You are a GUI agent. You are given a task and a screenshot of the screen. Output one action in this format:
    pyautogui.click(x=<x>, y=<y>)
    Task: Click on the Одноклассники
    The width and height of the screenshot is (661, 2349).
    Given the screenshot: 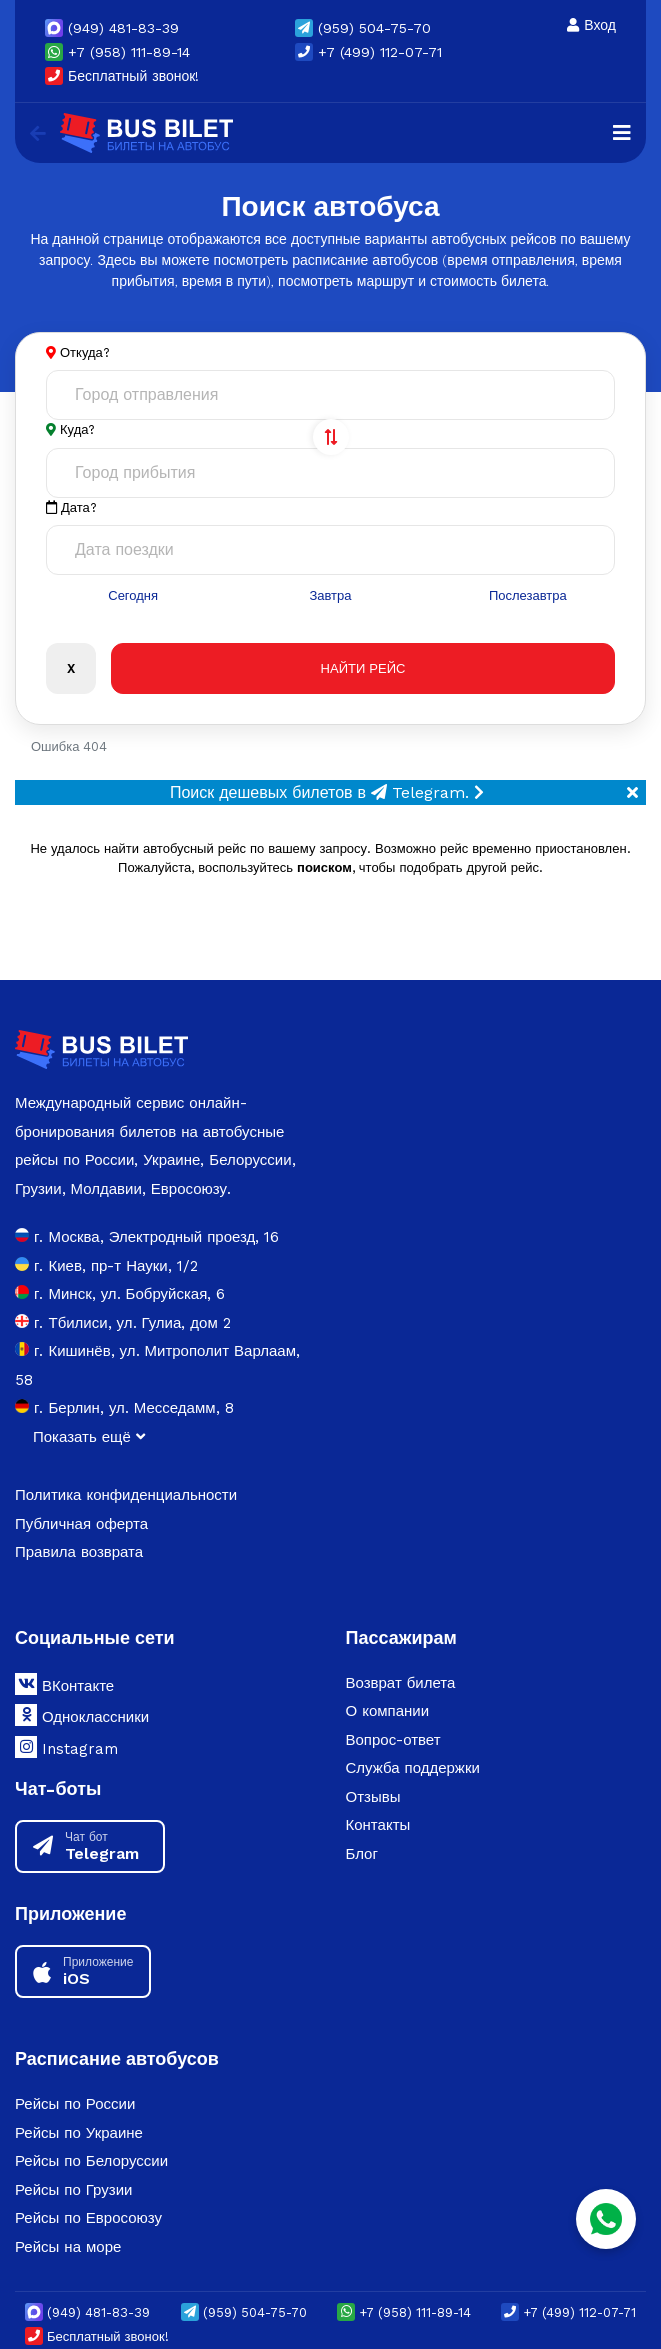 What is the action you would take?
    pyautogui.click(x=82, y=1715)
    